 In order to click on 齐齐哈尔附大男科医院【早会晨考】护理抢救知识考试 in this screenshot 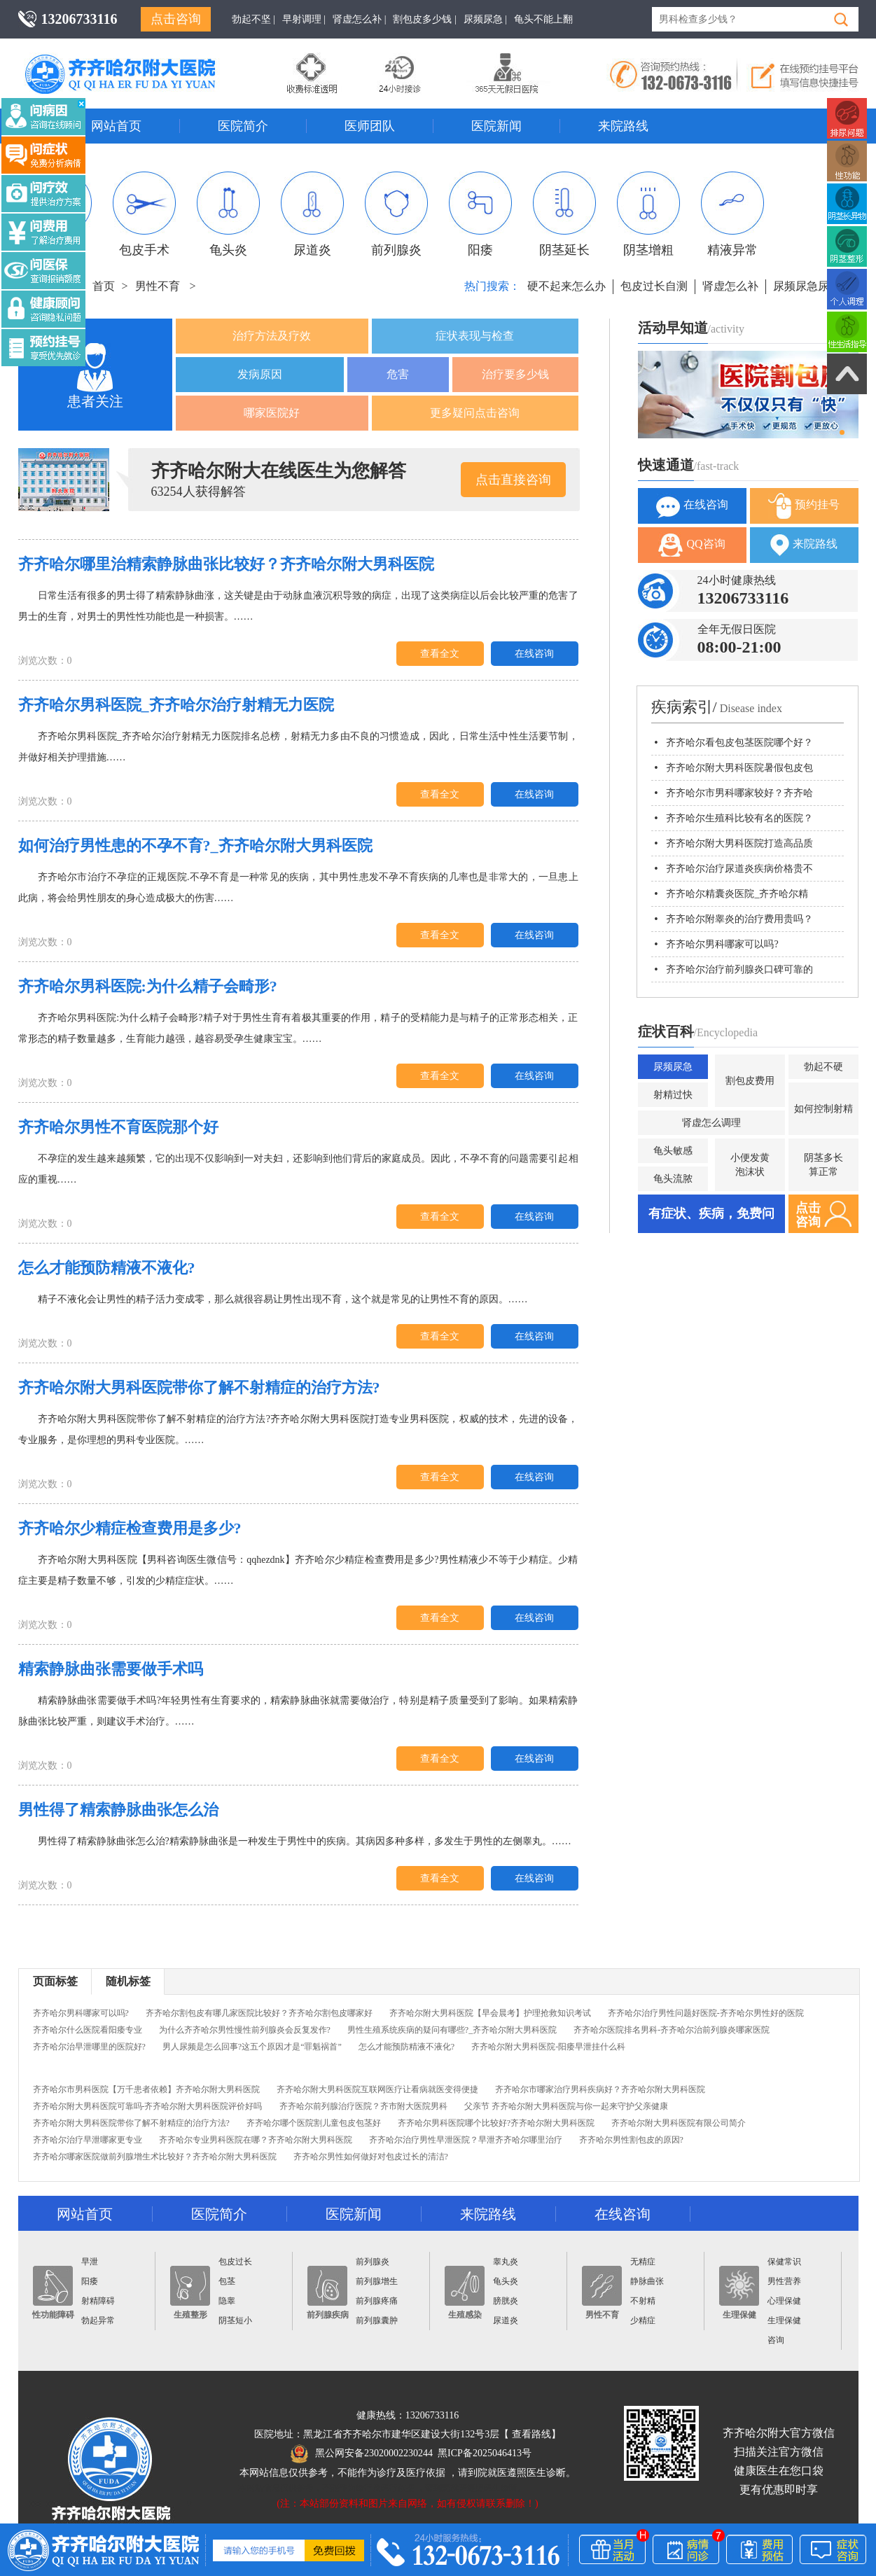, I will do `click(490, 2013)`.